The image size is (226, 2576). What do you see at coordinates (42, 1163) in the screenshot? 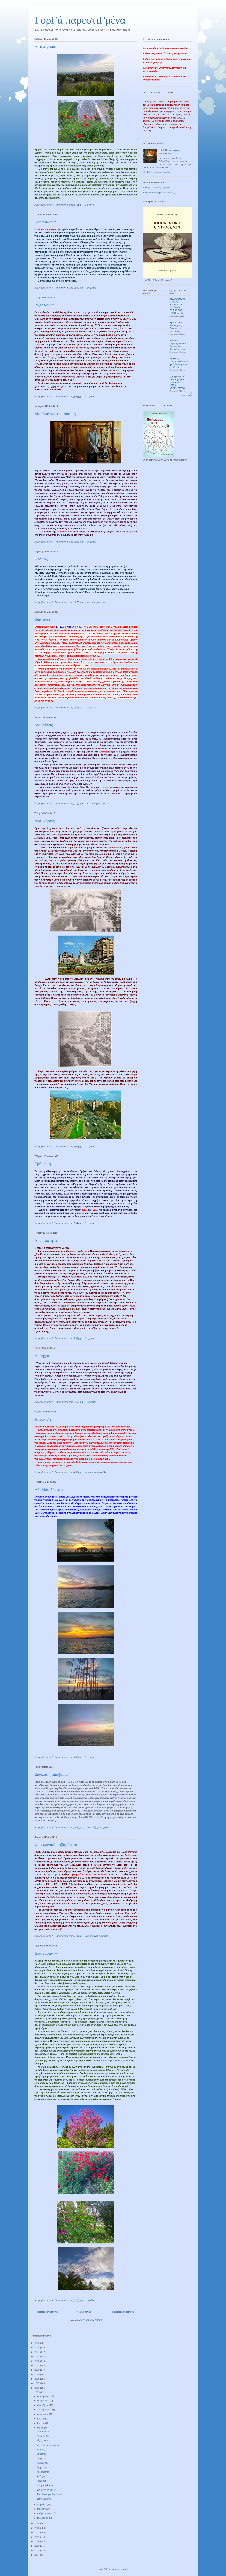
I see `Ερήμωση` at bounding box center [42, 1163].